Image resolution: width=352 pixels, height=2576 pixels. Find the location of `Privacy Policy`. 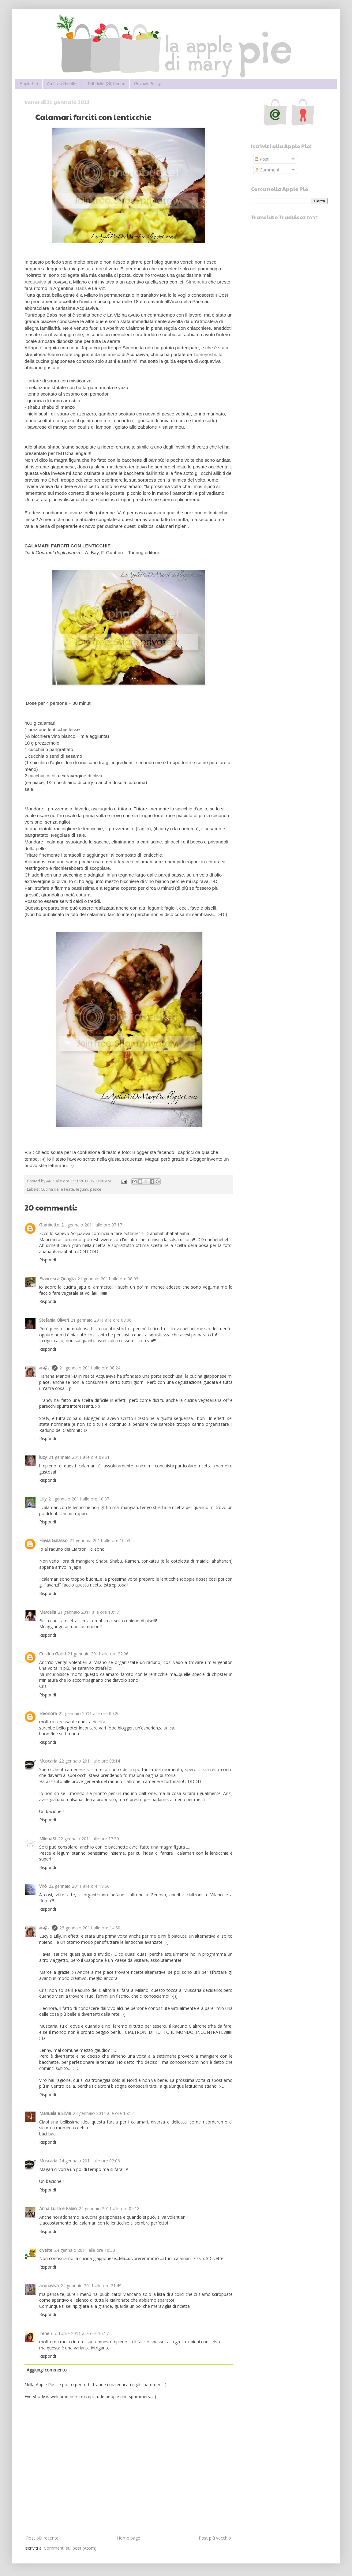

Privacy Policy is located at coordinates (147, 83).